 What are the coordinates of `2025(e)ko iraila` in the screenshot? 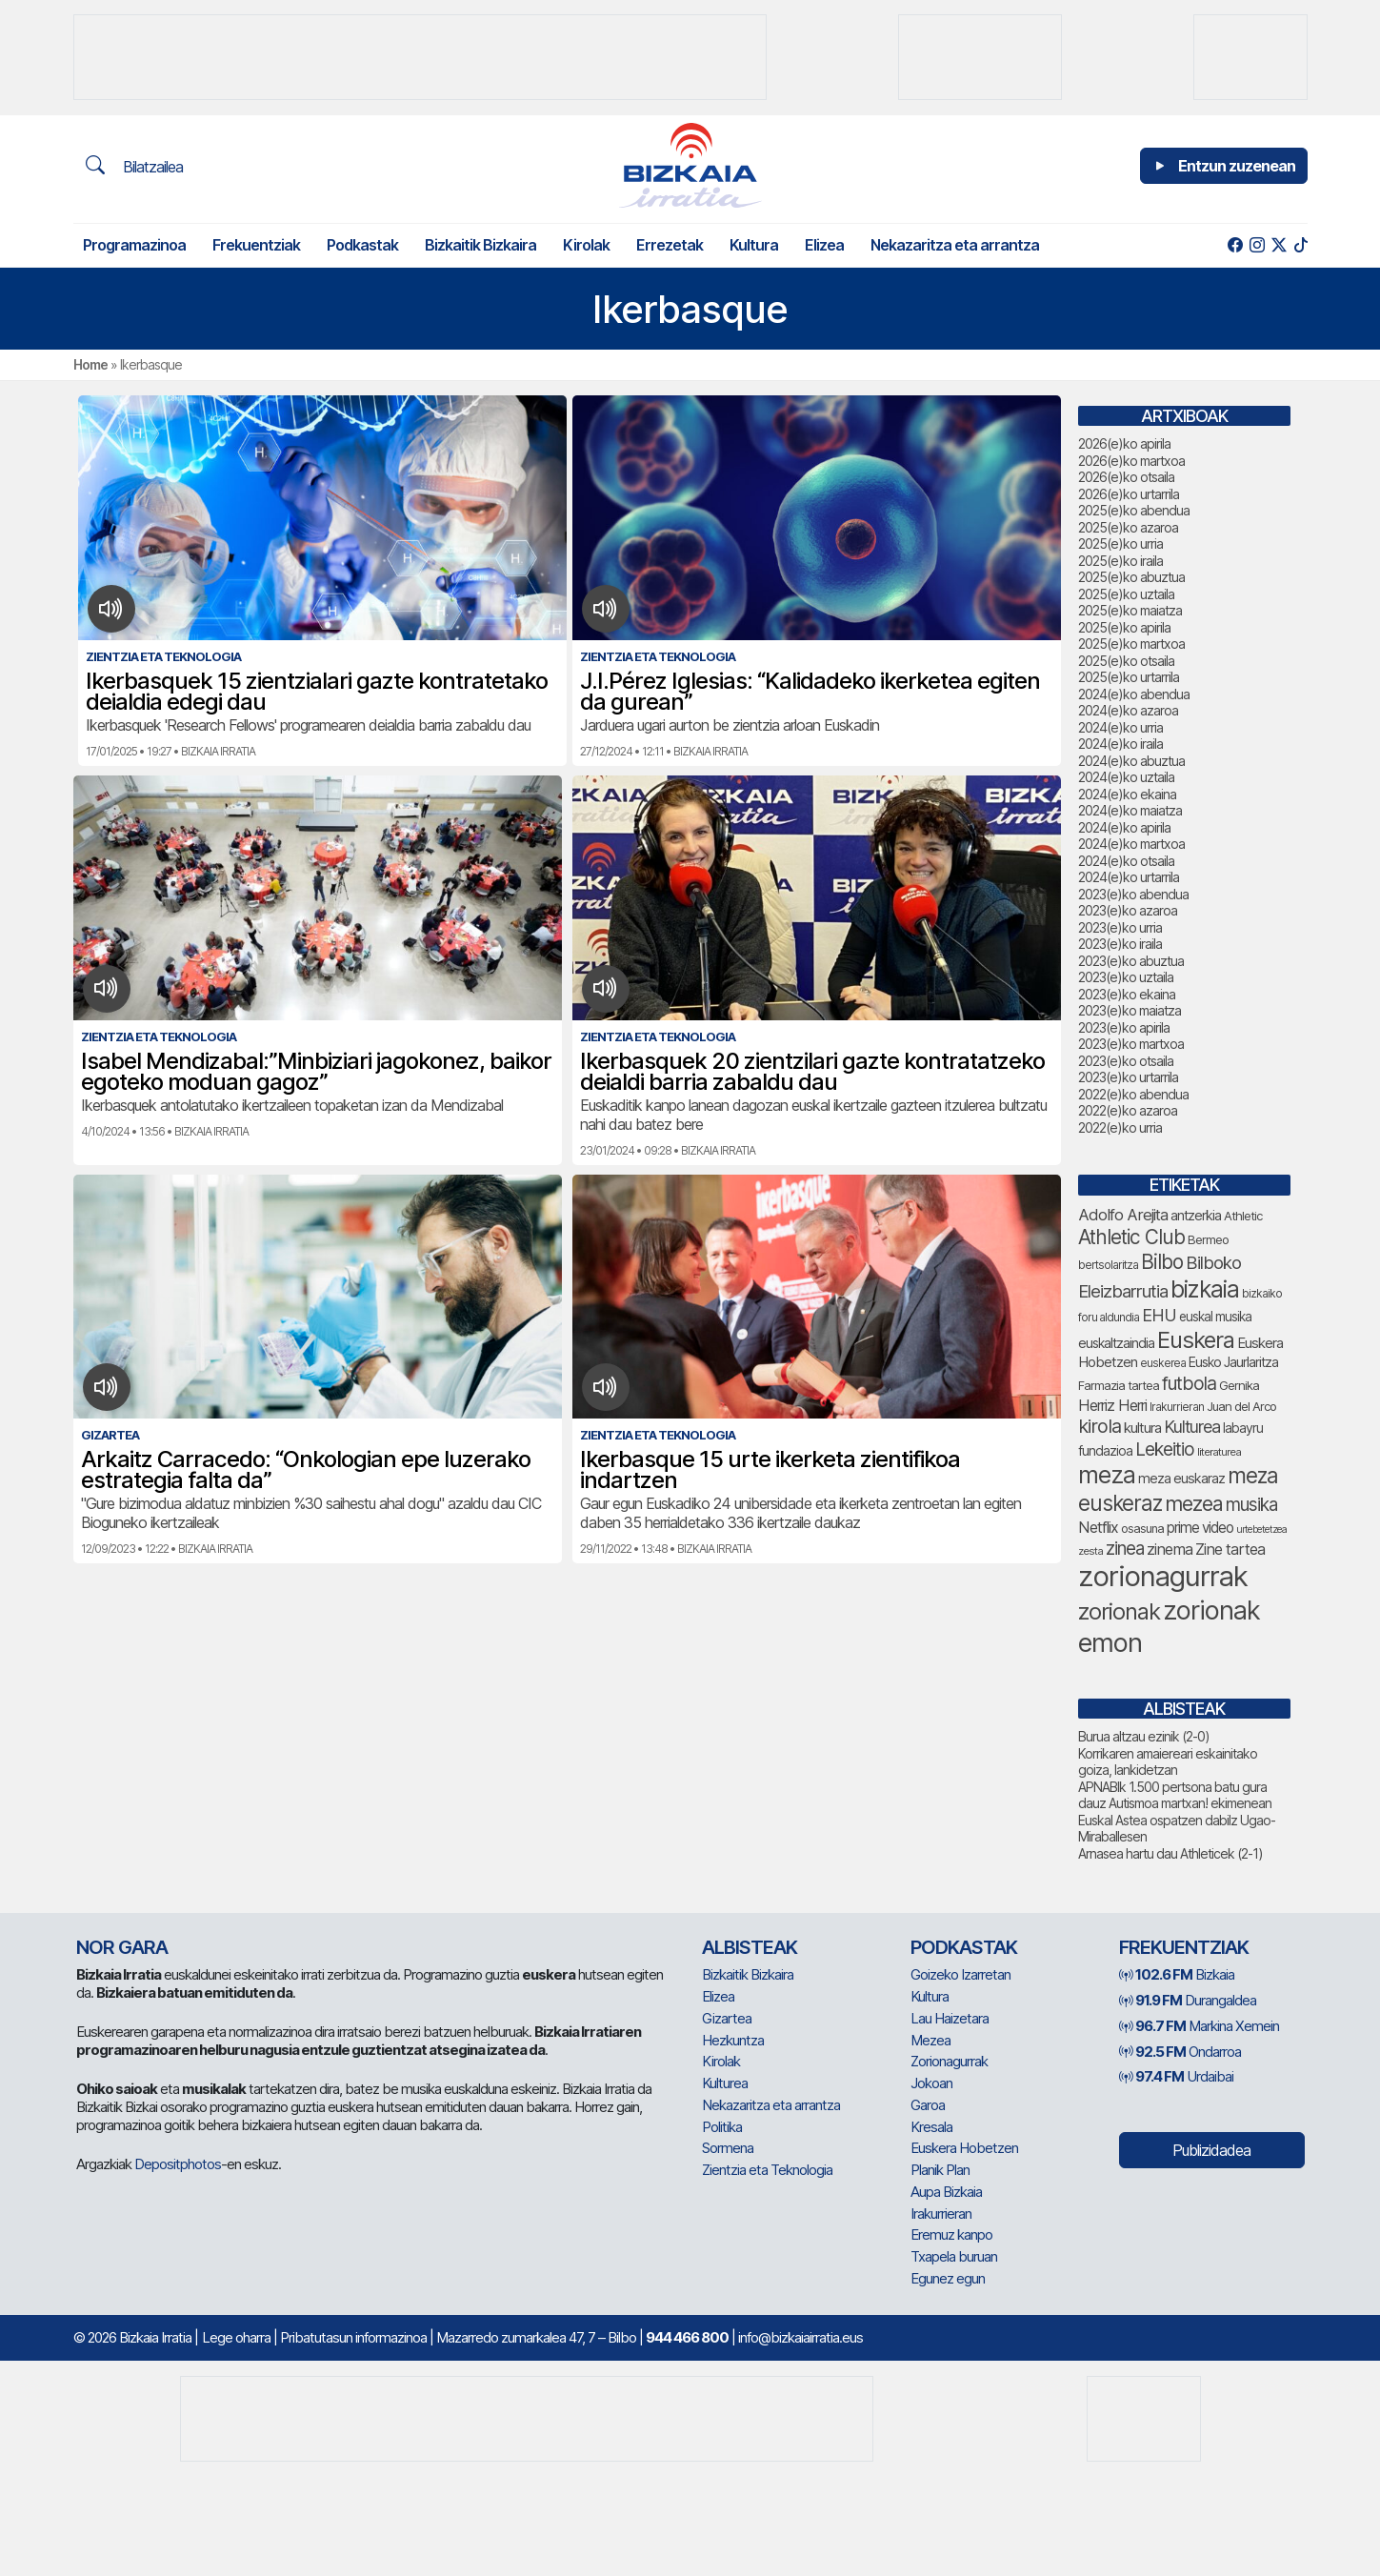 It's located at (1120, 561).